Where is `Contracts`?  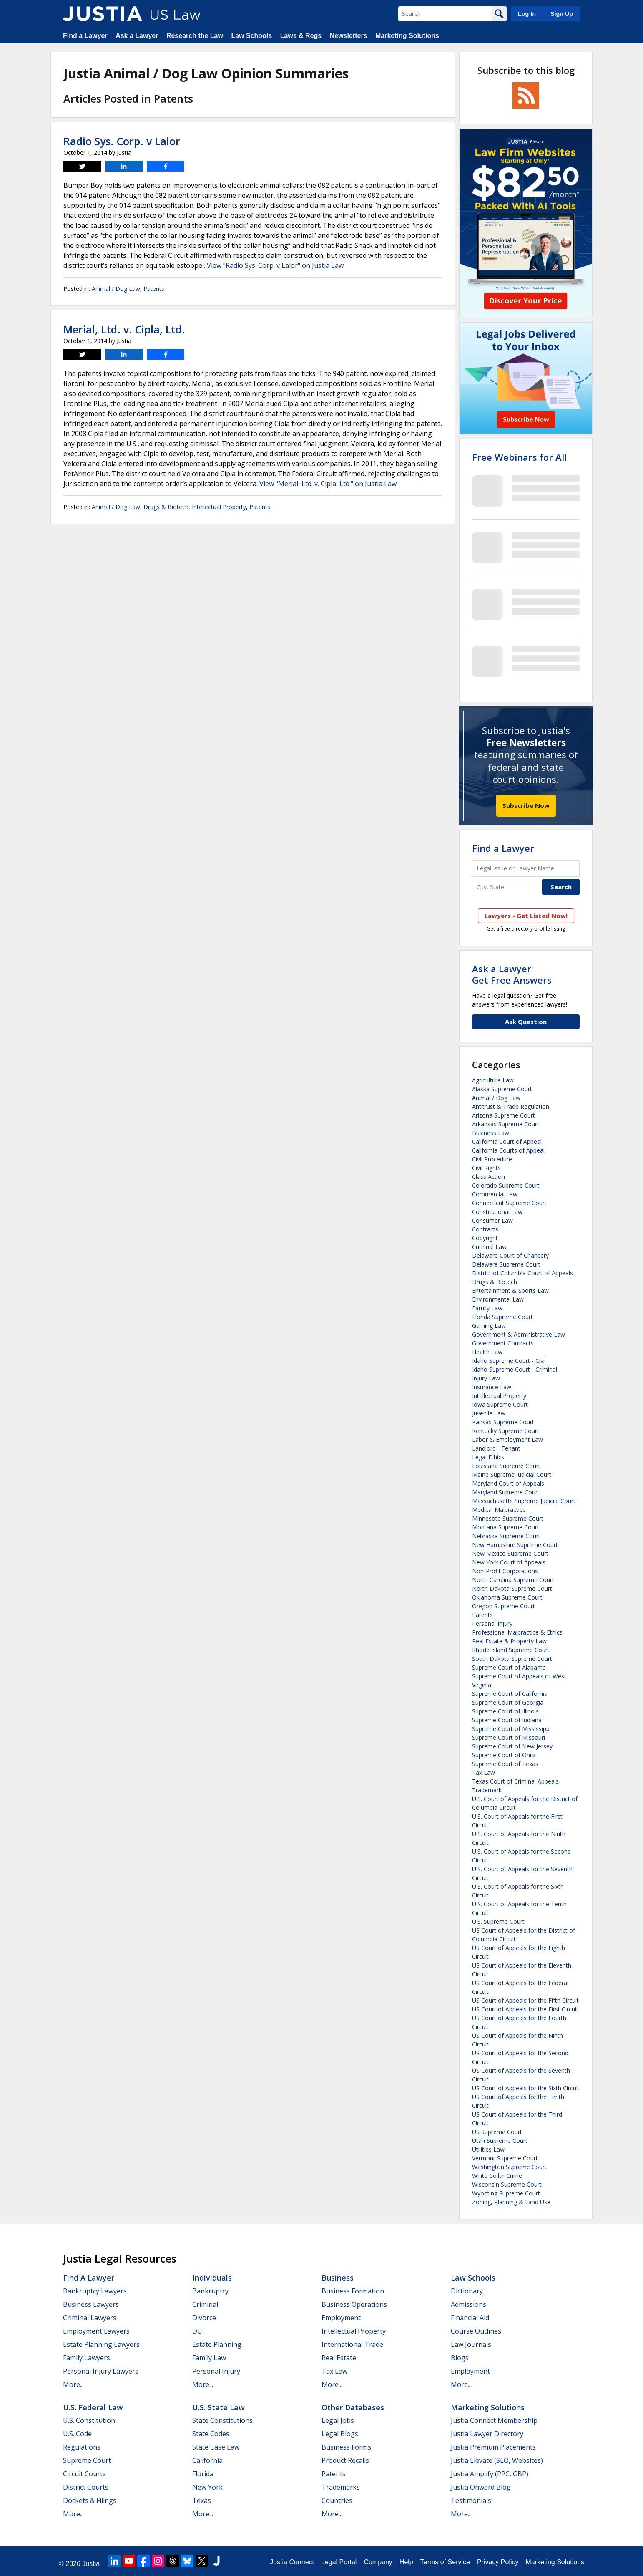
Contracts is located at coordinates (485, 1229).